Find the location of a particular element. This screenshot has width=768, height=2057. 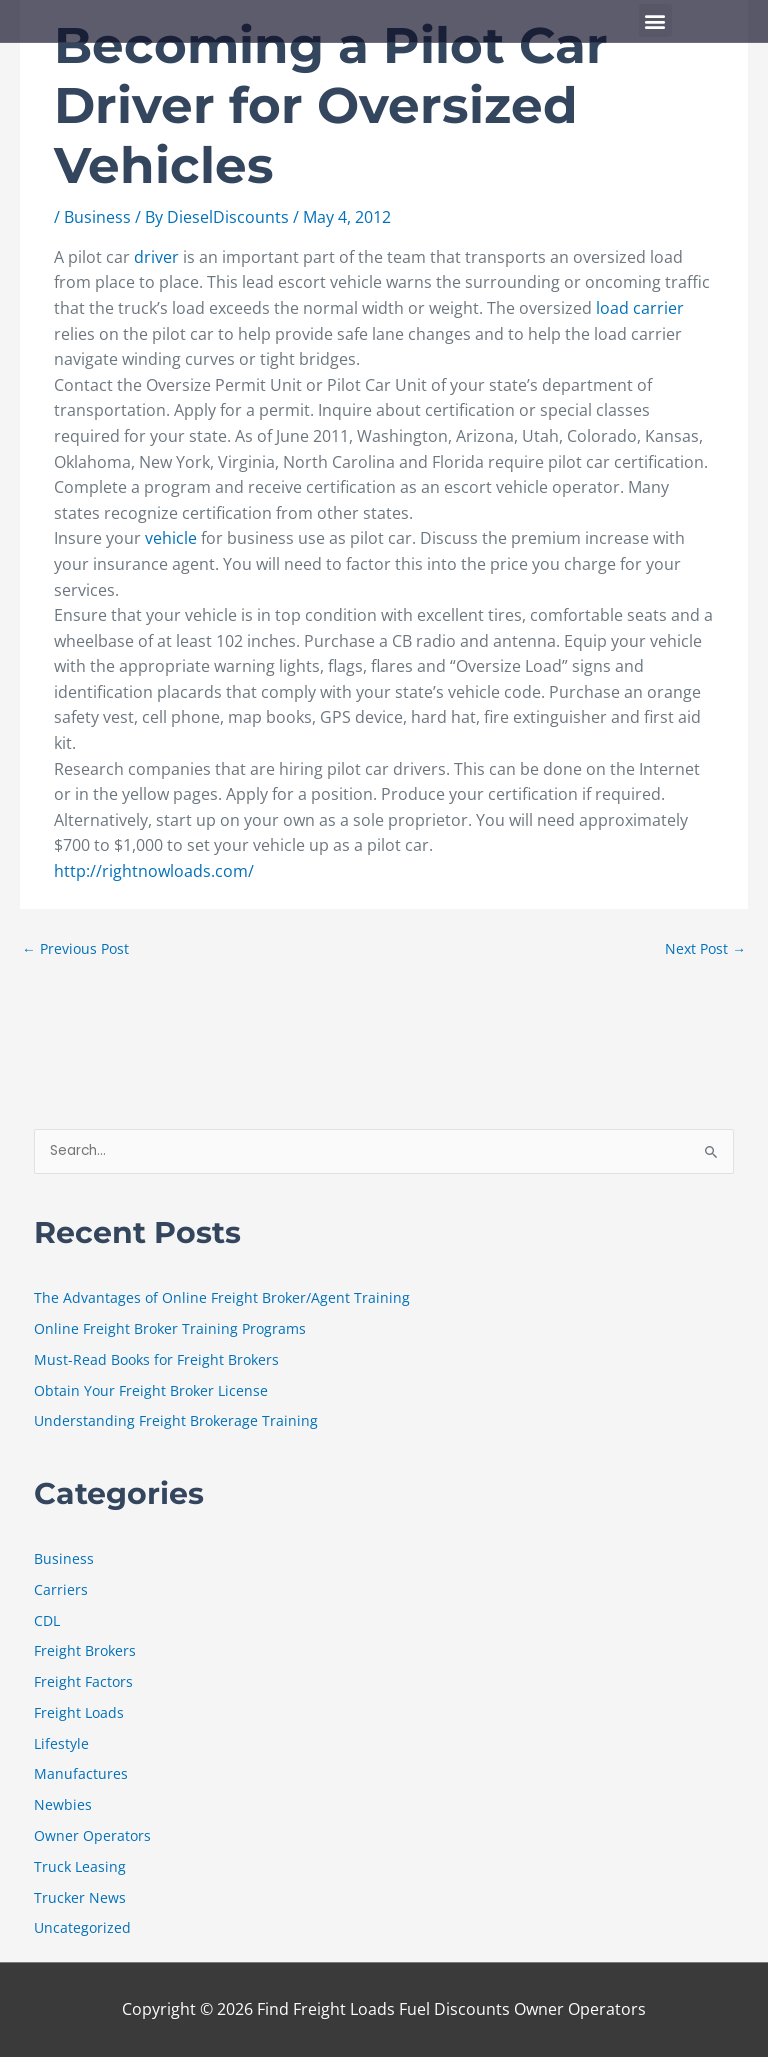

Previous Post is located at coordinates (75, 948).